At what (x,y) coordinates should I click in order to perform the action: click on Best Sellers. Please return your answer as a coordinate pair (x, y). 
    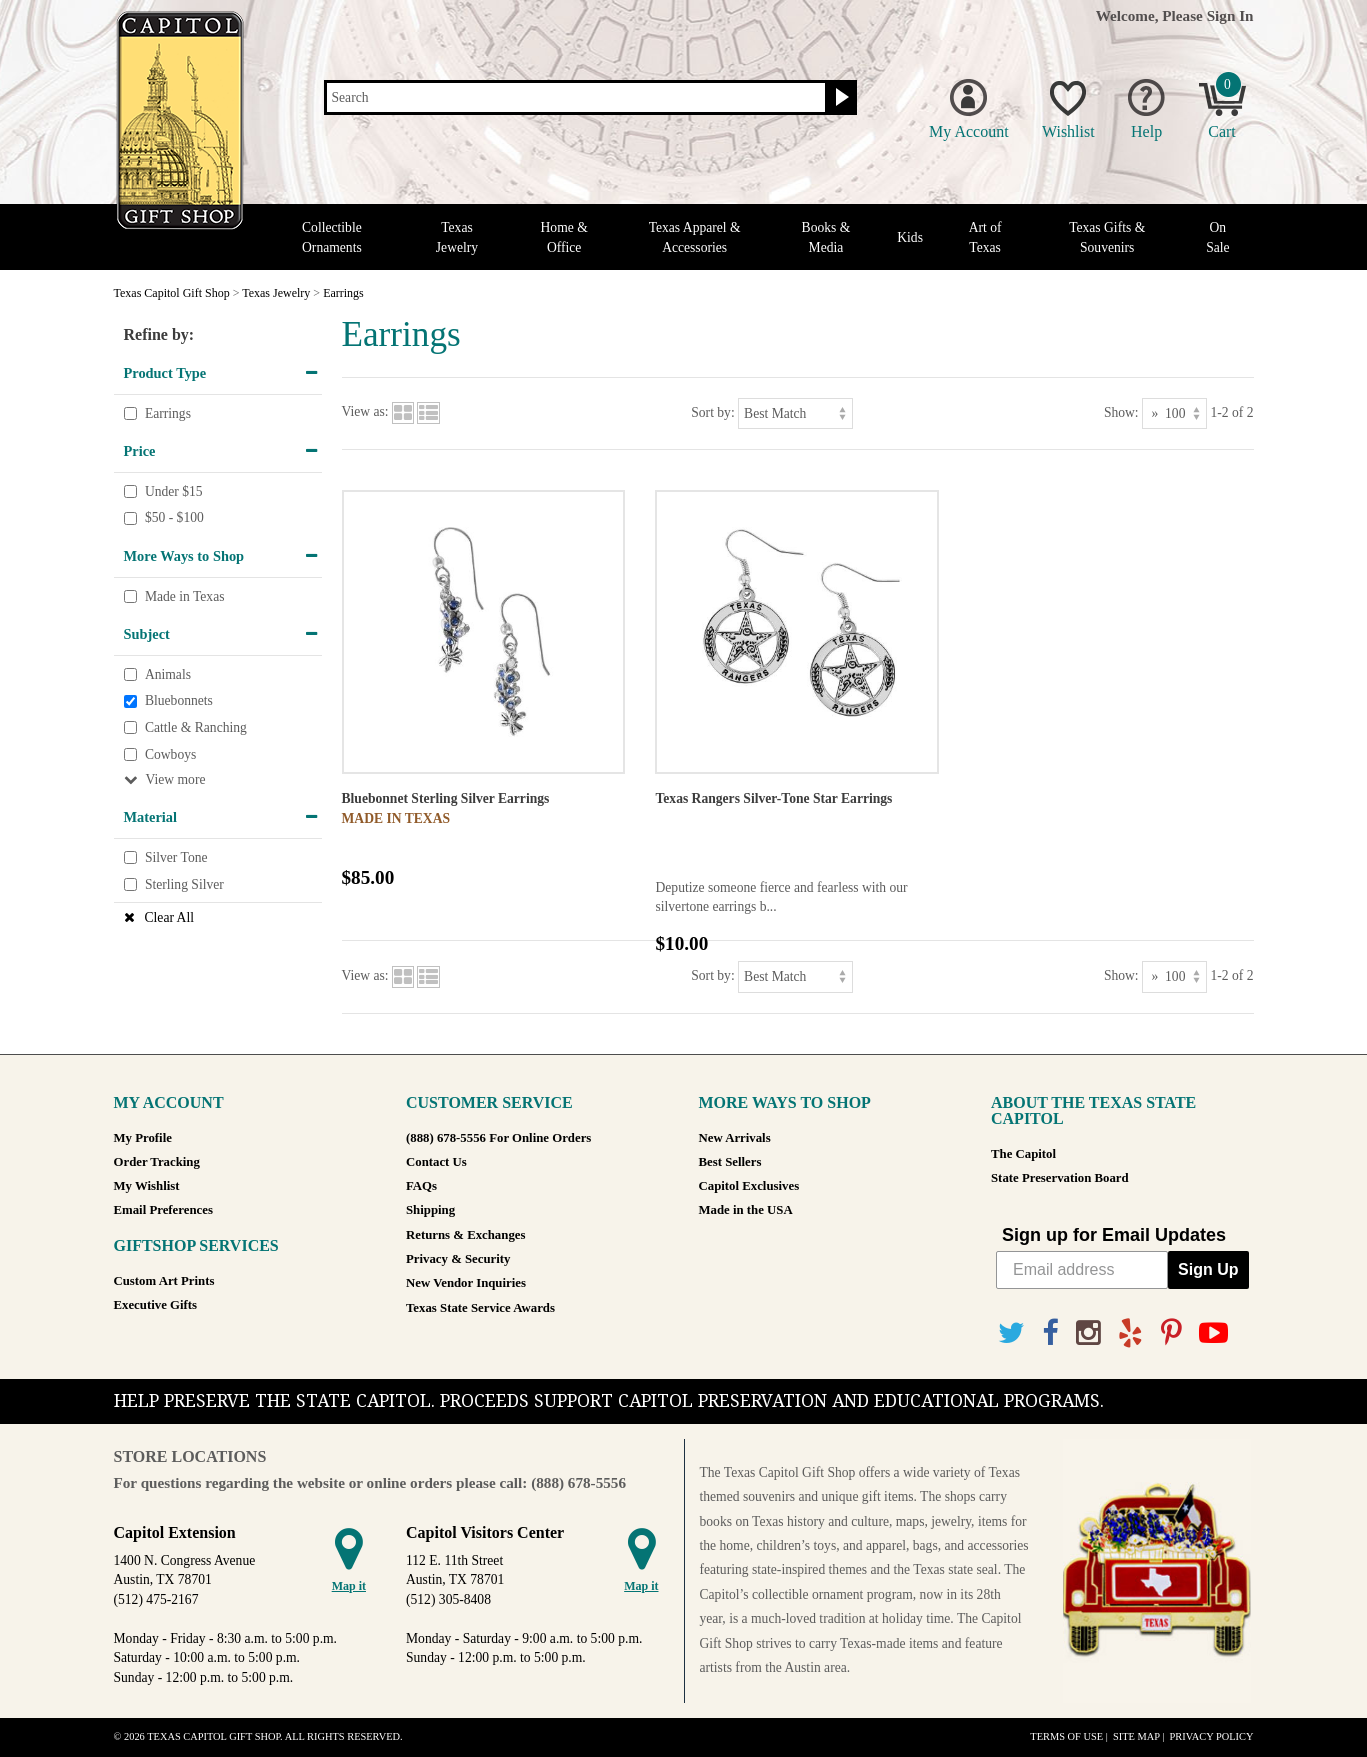
    Looking at the image, I should click on (730, 1162).